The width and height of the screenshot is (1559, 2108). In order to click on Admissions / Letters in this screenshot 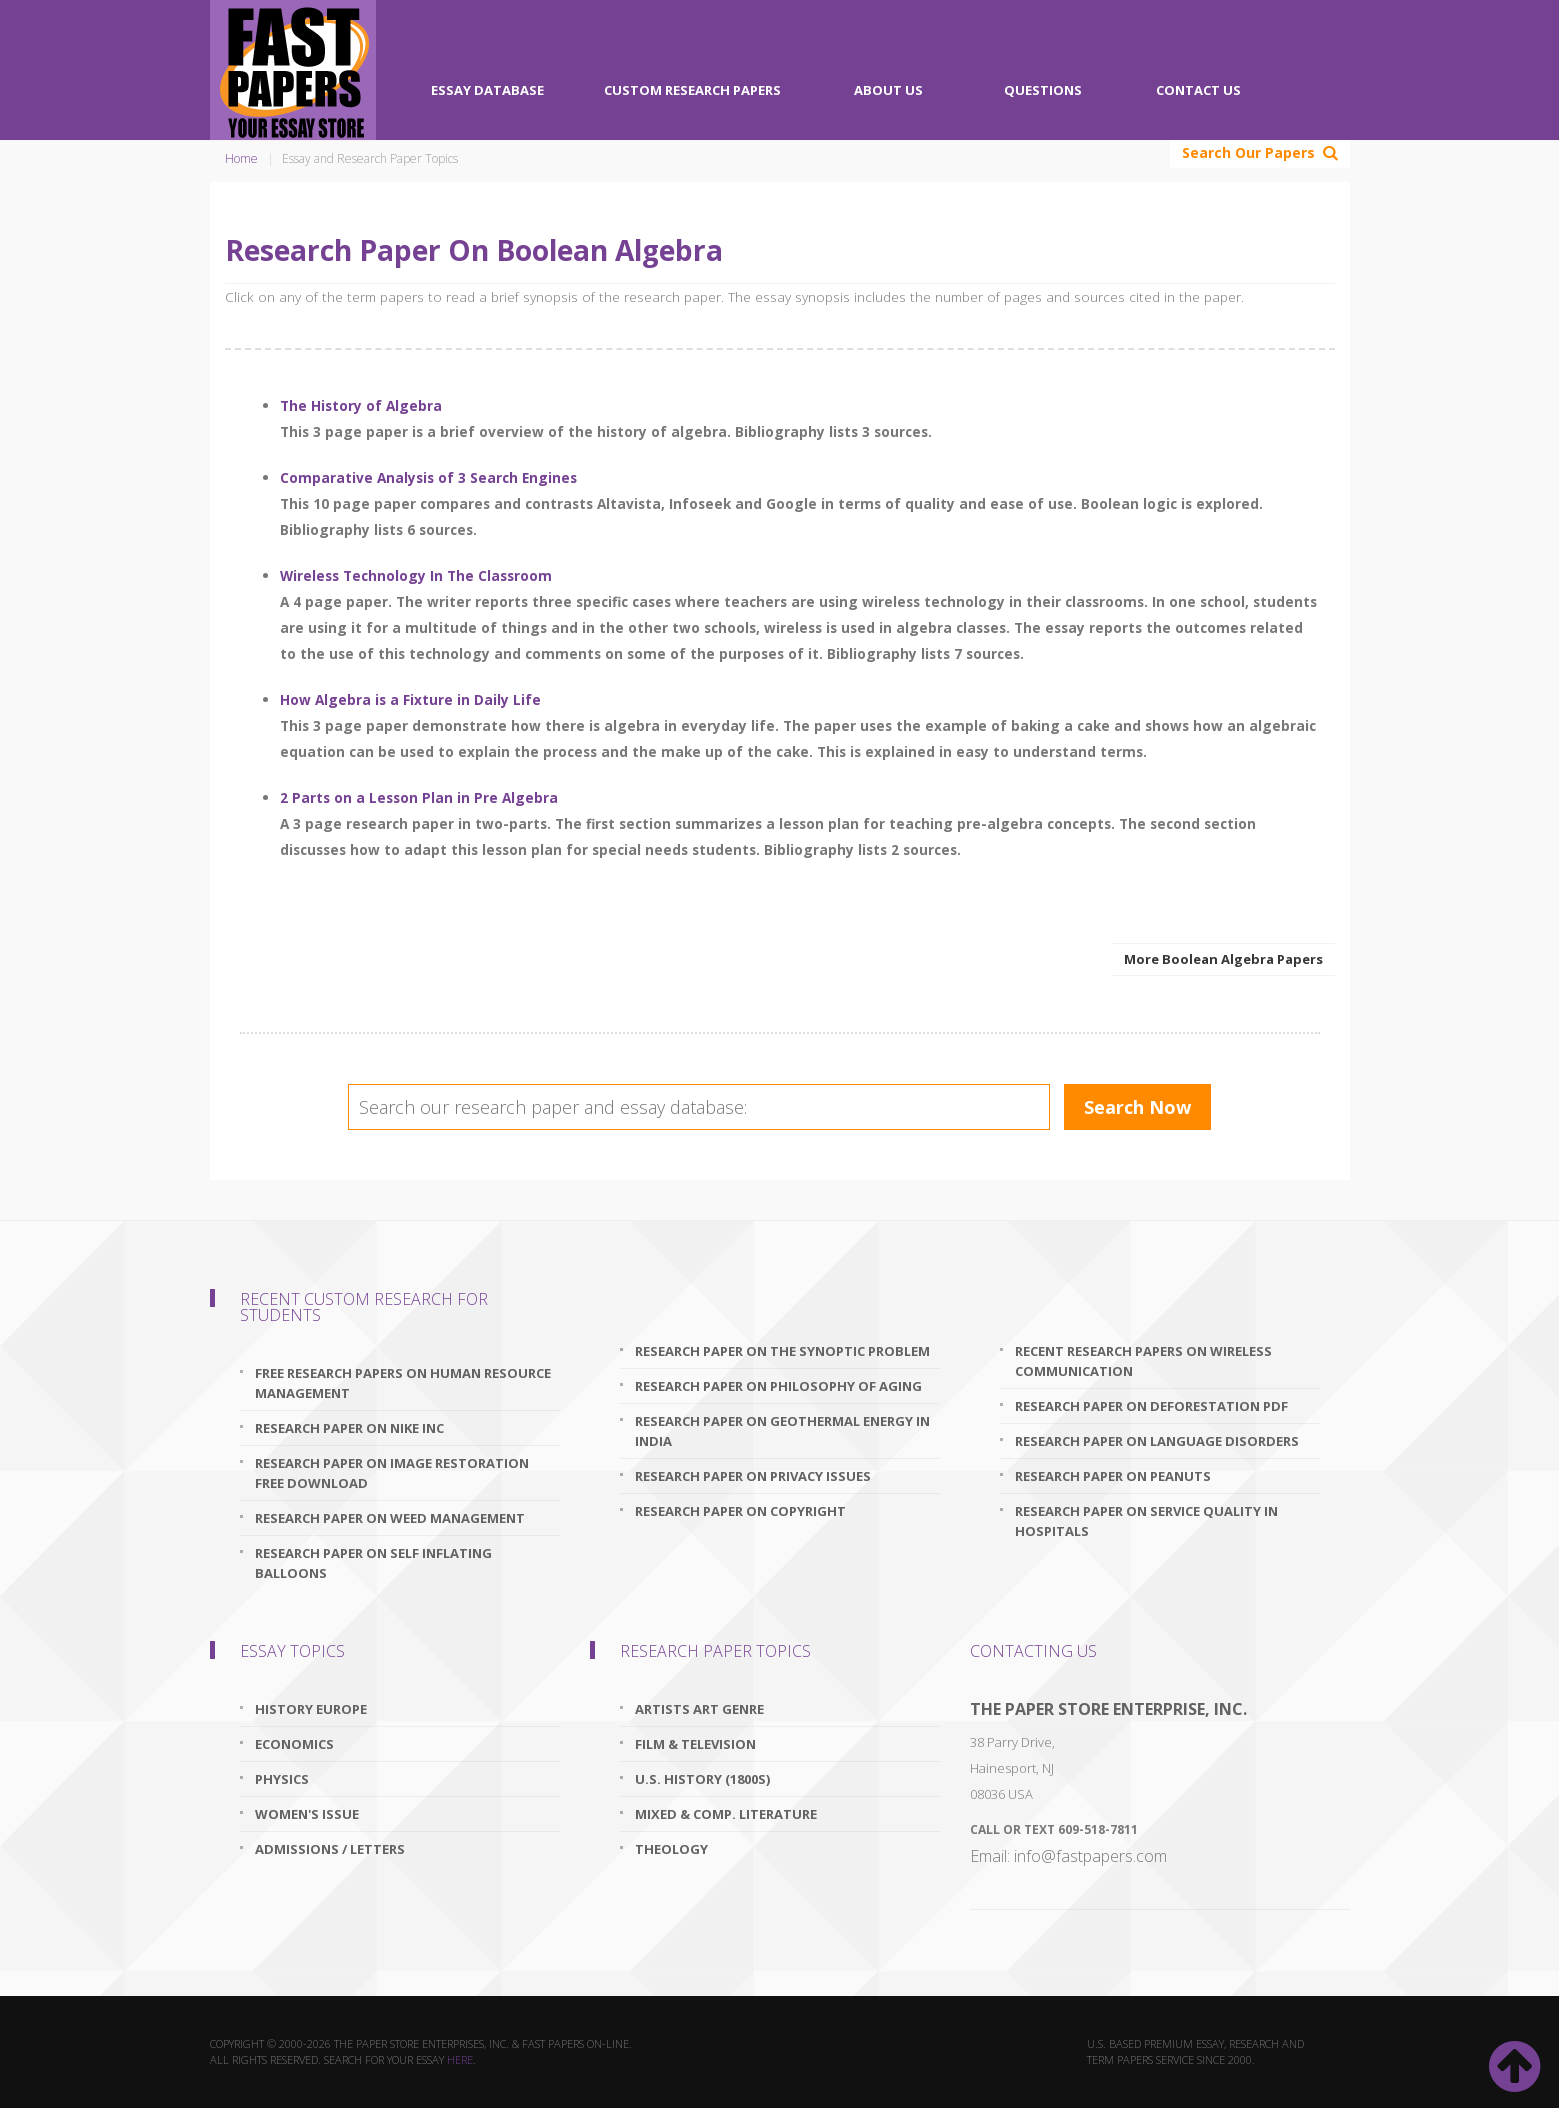, I will do `click(330, 1849)`.